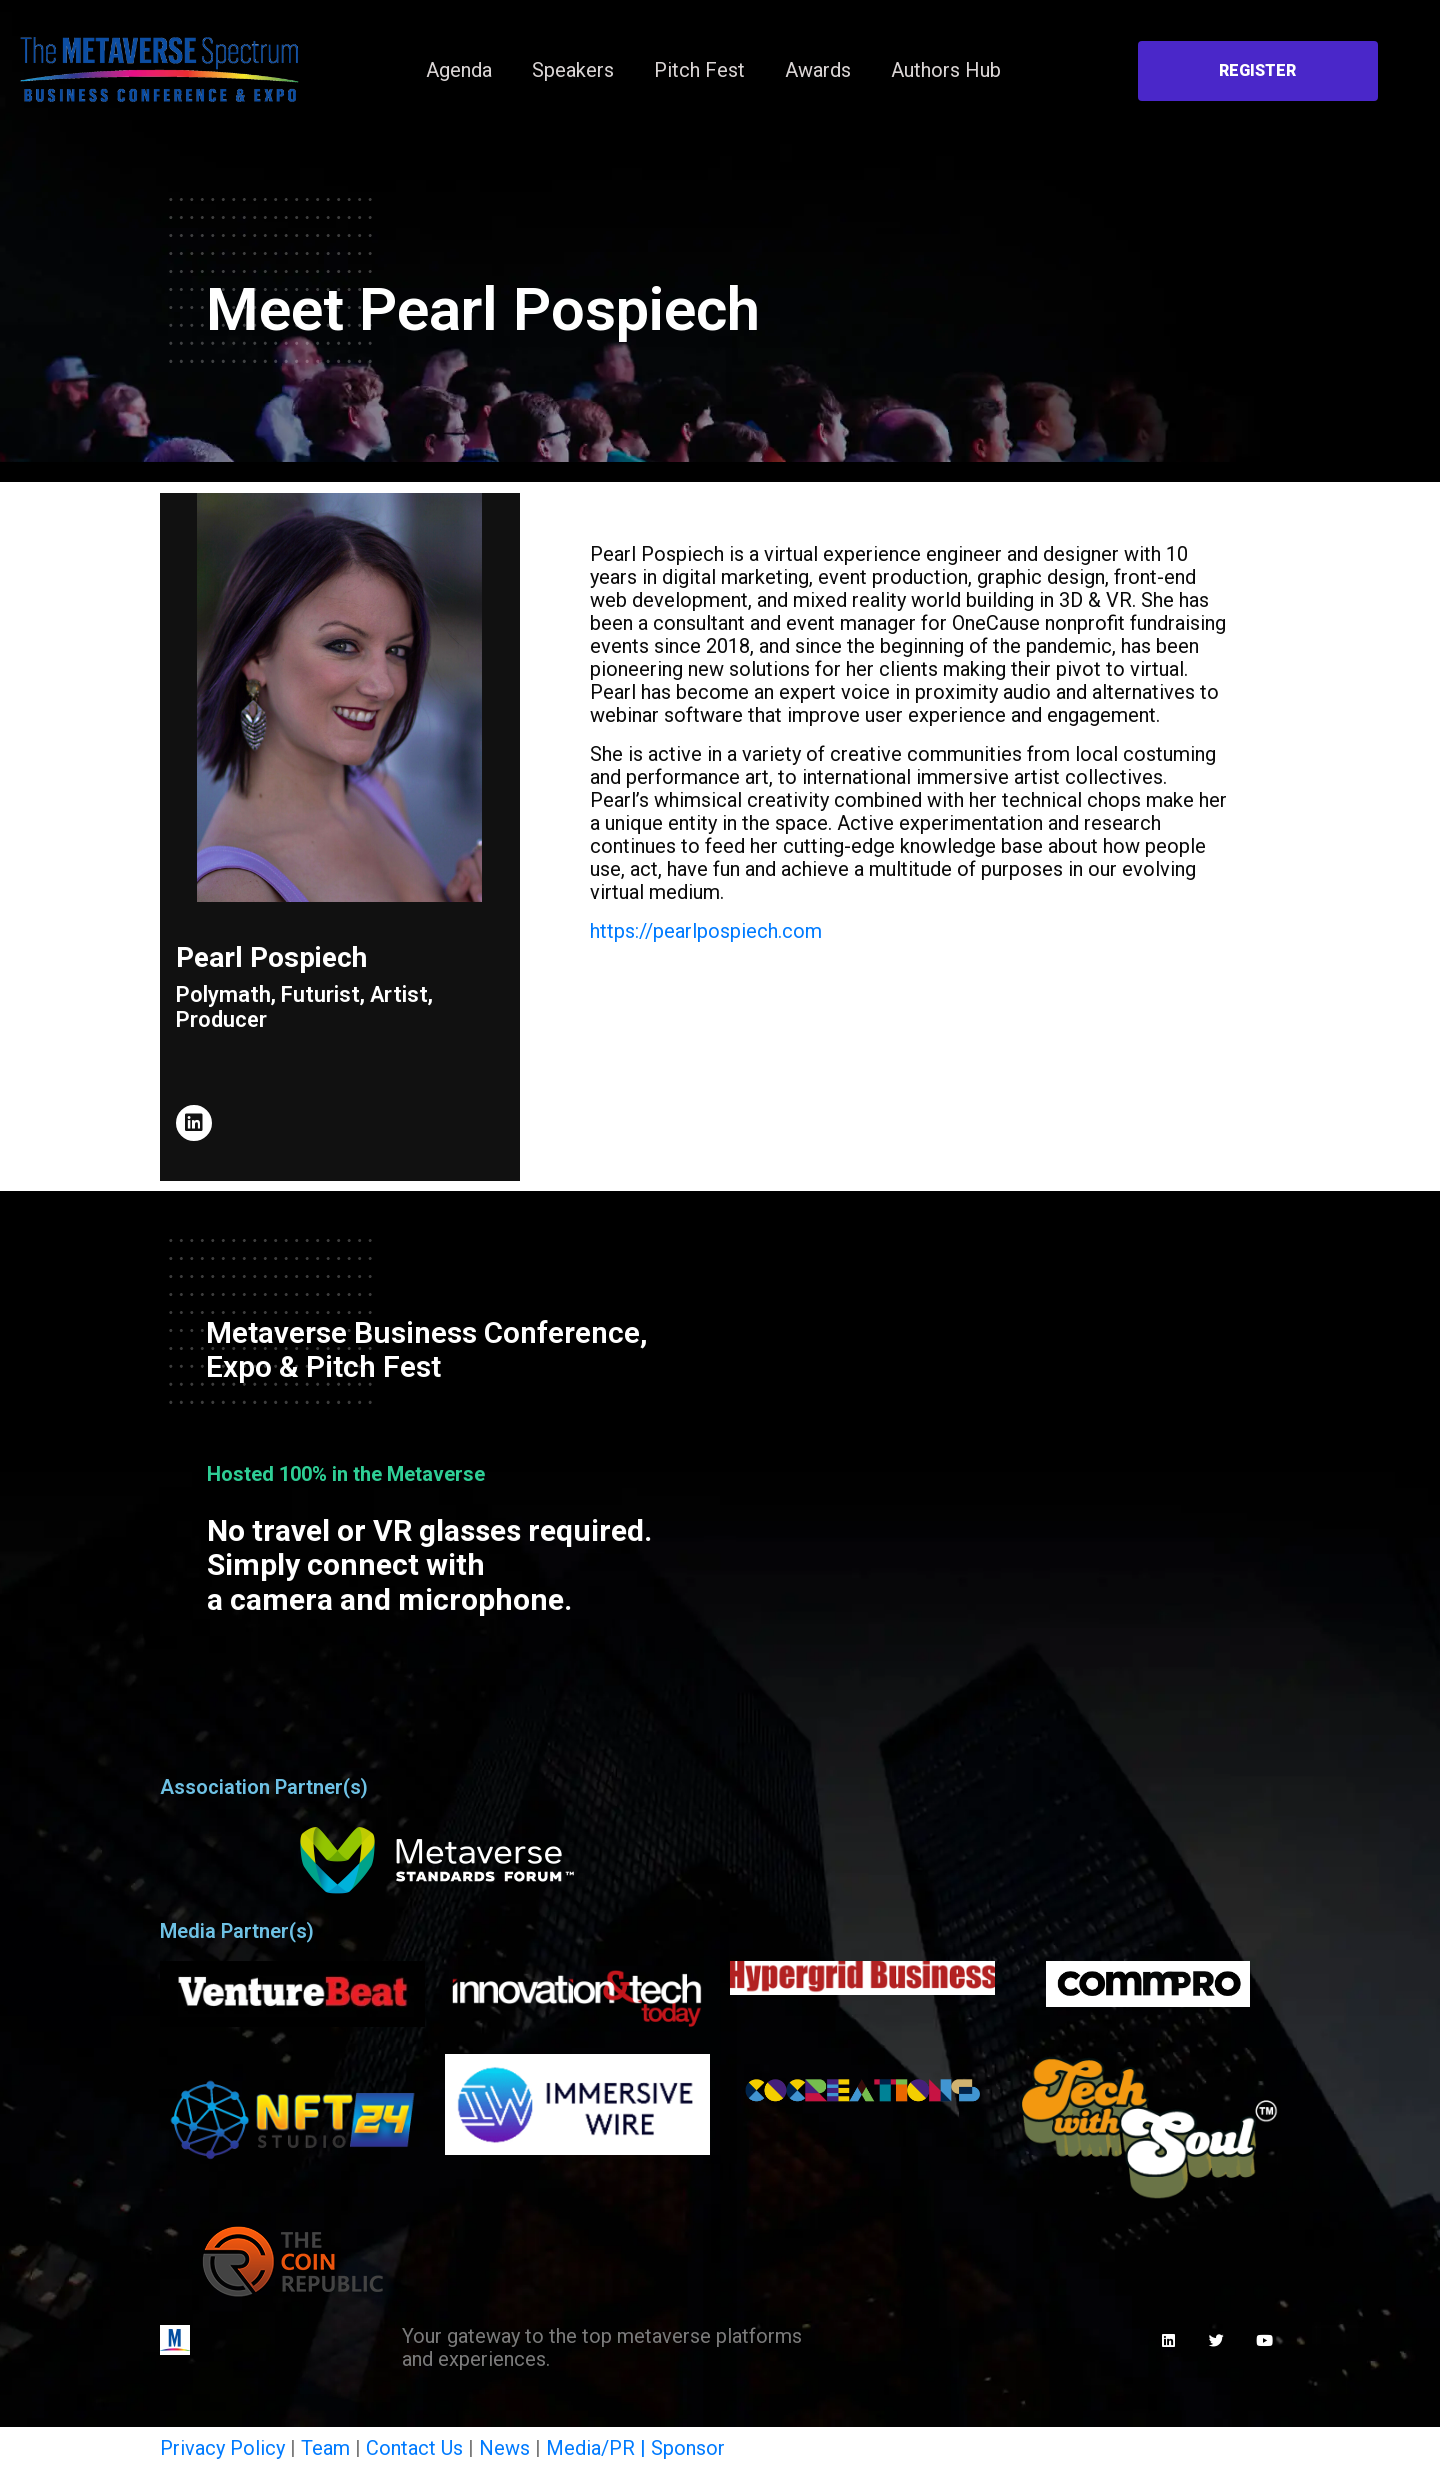 The image size is (1440, 2486). Describe the element at coordinates (325, 2448) in the screenshot. I see `Team` at that location.